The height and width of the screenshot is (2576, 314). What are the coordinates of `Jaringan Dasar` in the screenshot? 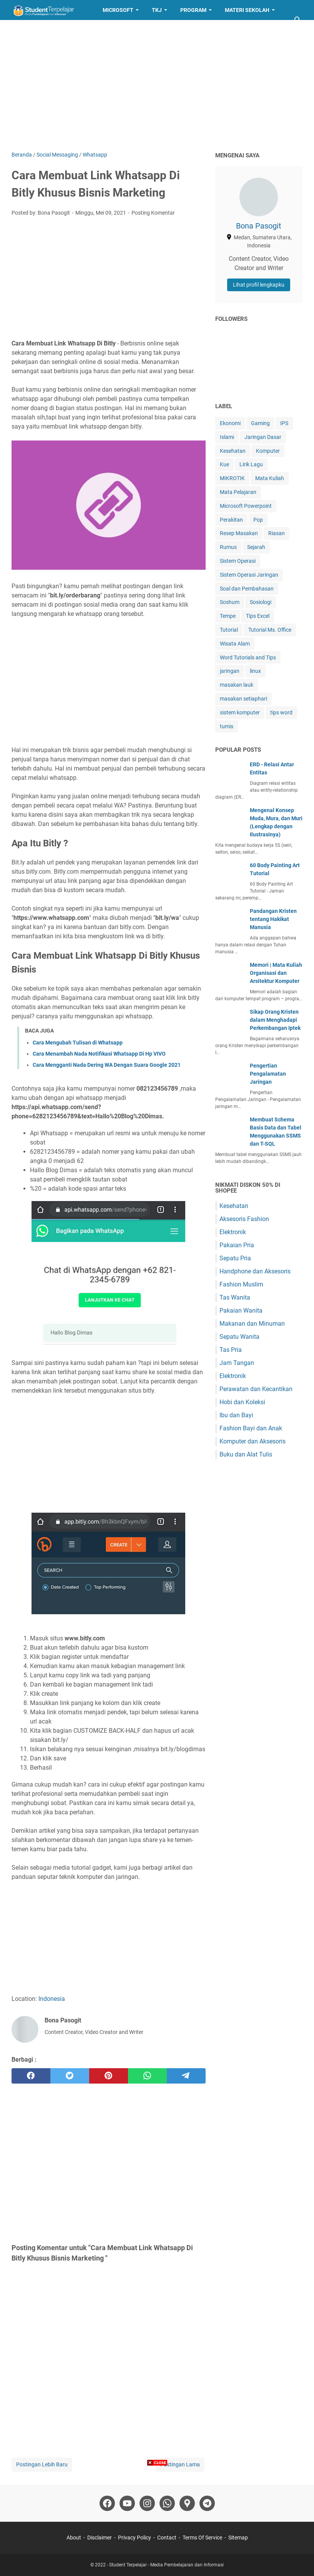 It's located at (262, 437).